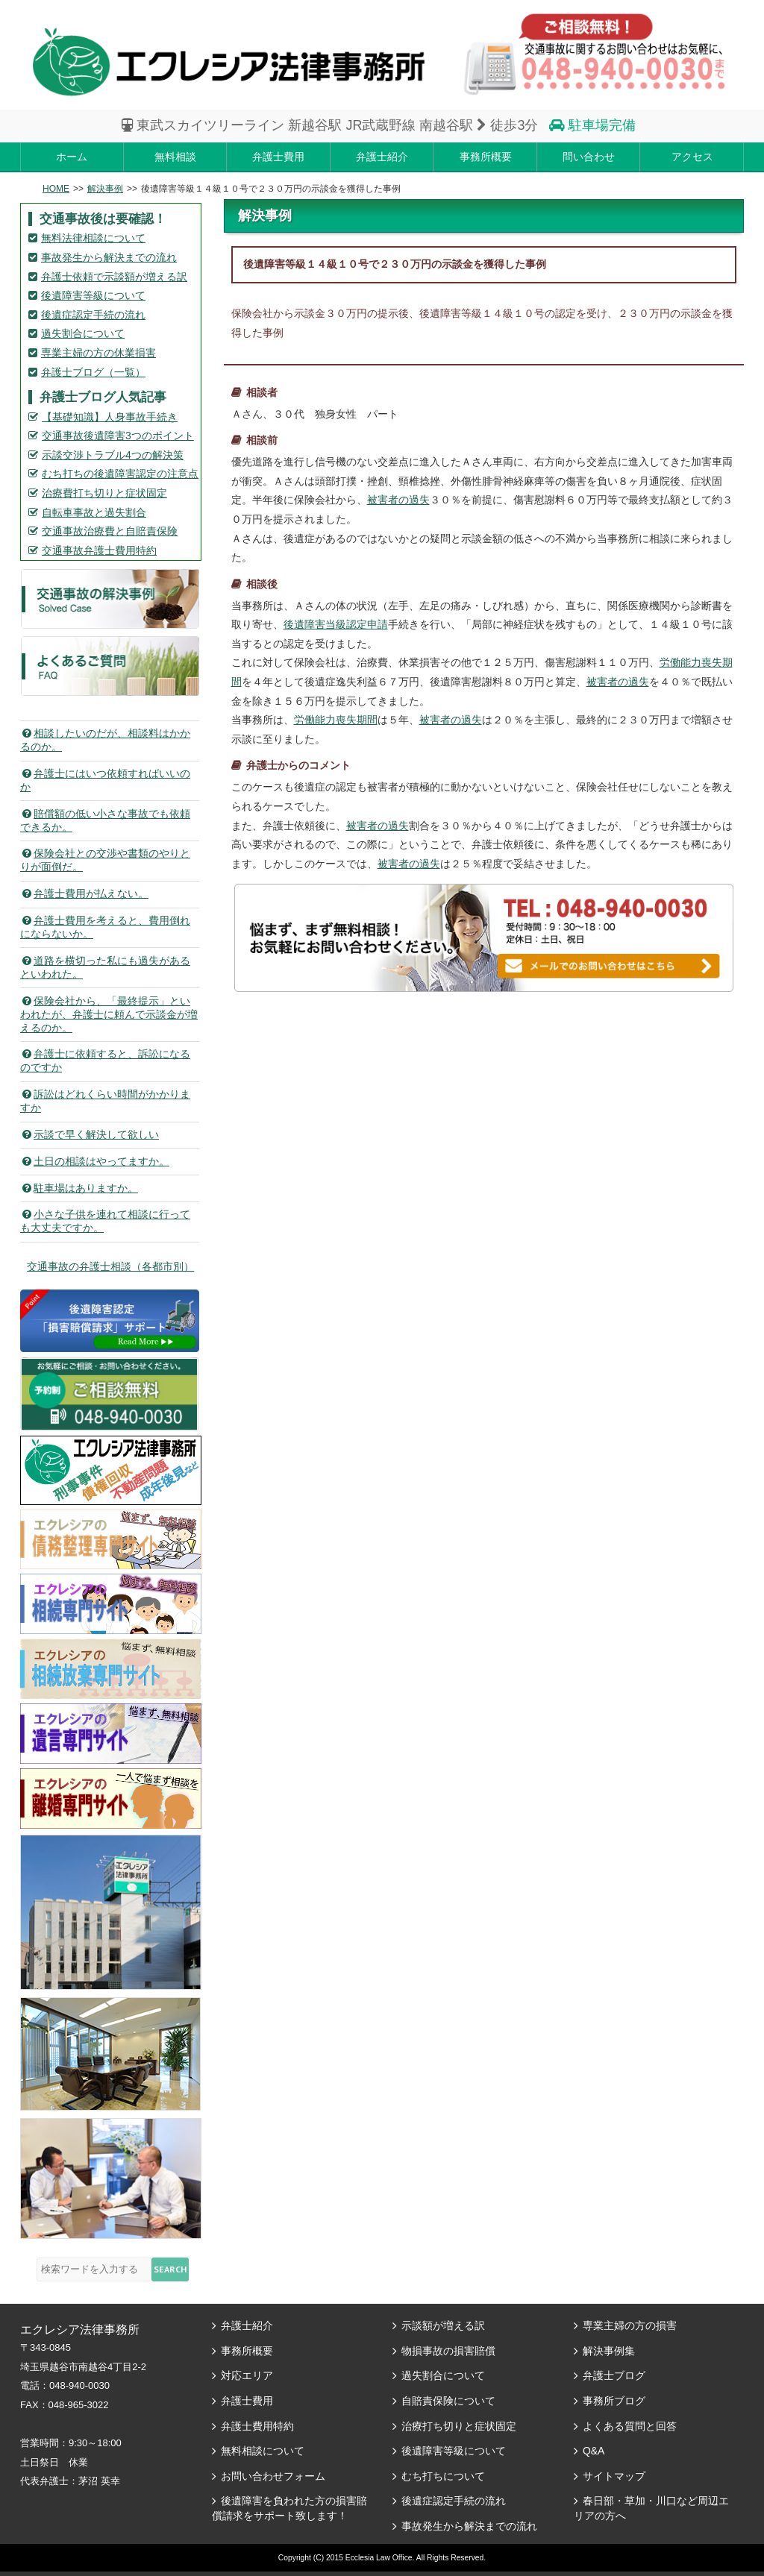 The image size is (764, 2576). What do you see at coordinates (114, 277) in the screenshot?
I see `弁護士依頼で示談額が増える訳` at bounding box center [114, 277].